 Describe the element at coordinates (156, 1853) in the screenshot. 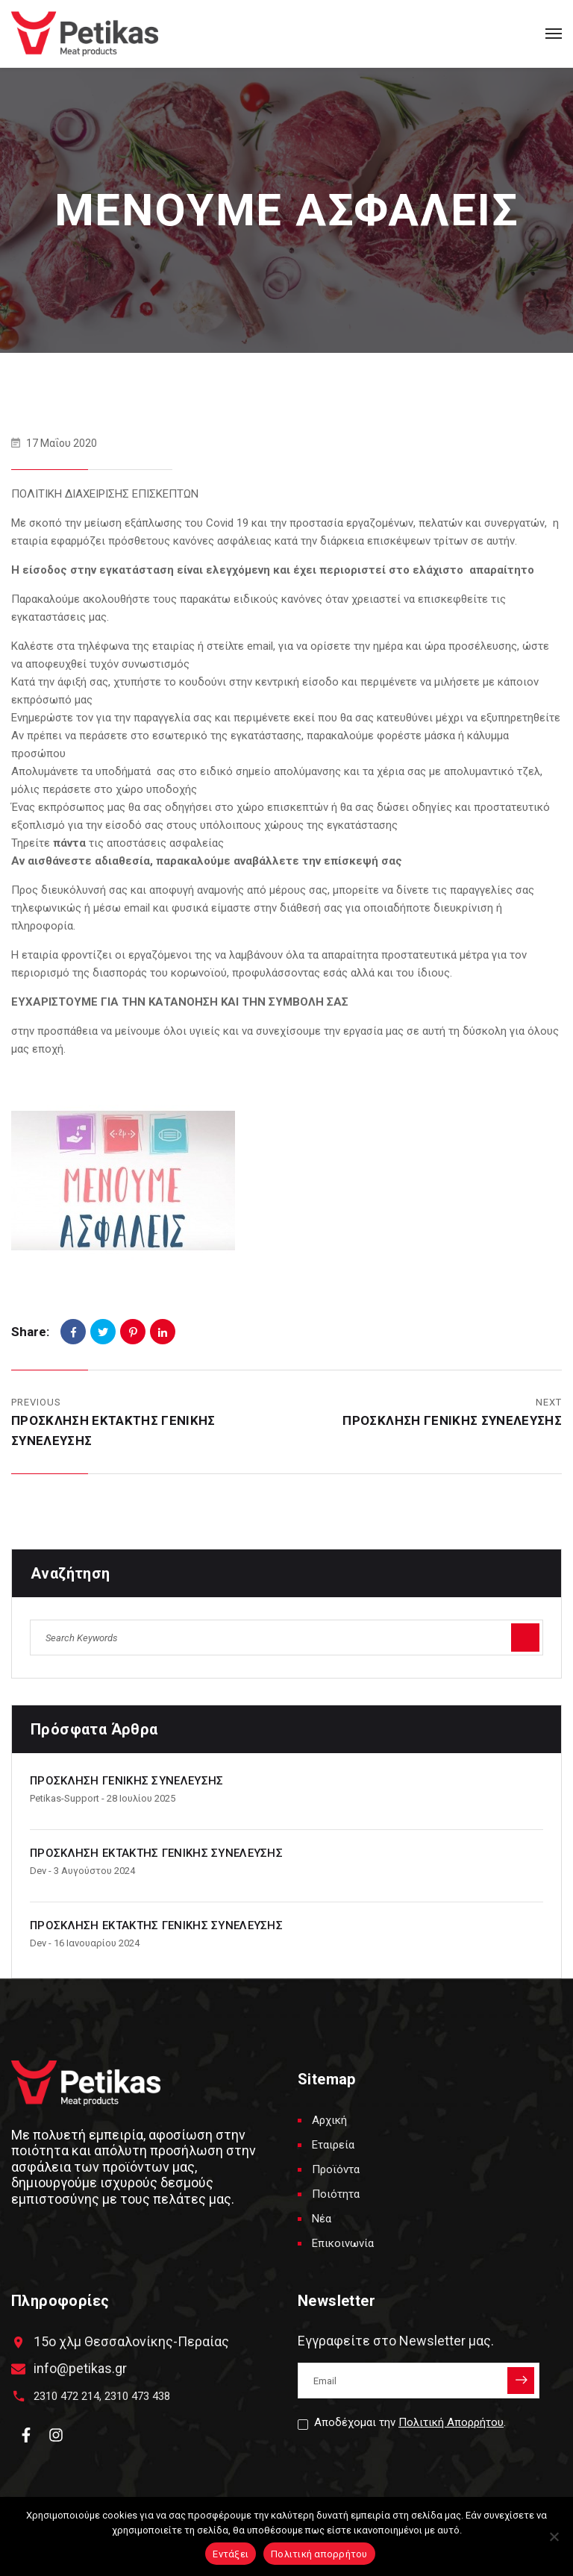

I see `ΠΡΟΣΚΛΗΣΗ ΕΚΤΑΚΤΗΣ ΓΕΝΙΚΗΣ ΣΥΝΕΛΕΥΣΗΣ` at that location.